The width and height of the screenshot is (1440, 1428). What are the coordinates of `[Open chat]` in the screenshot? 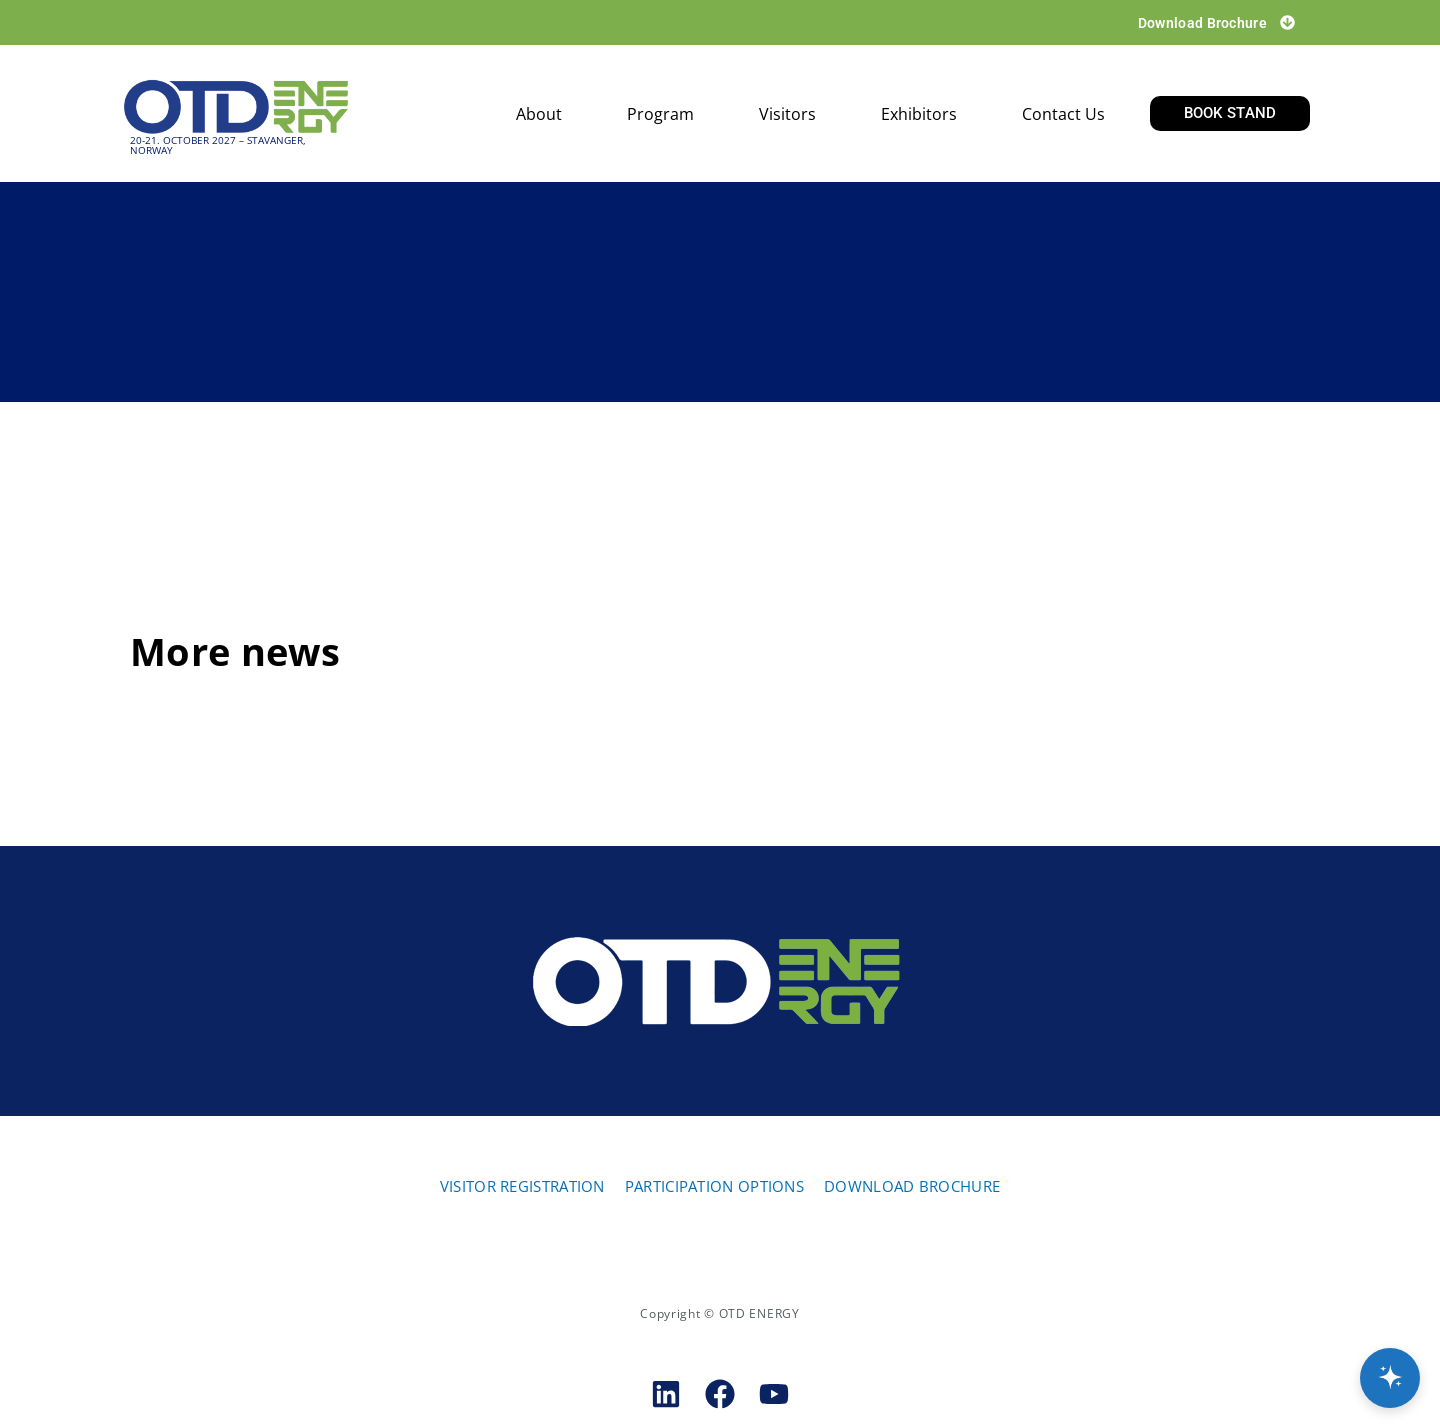 It's located at (1390, 1378).